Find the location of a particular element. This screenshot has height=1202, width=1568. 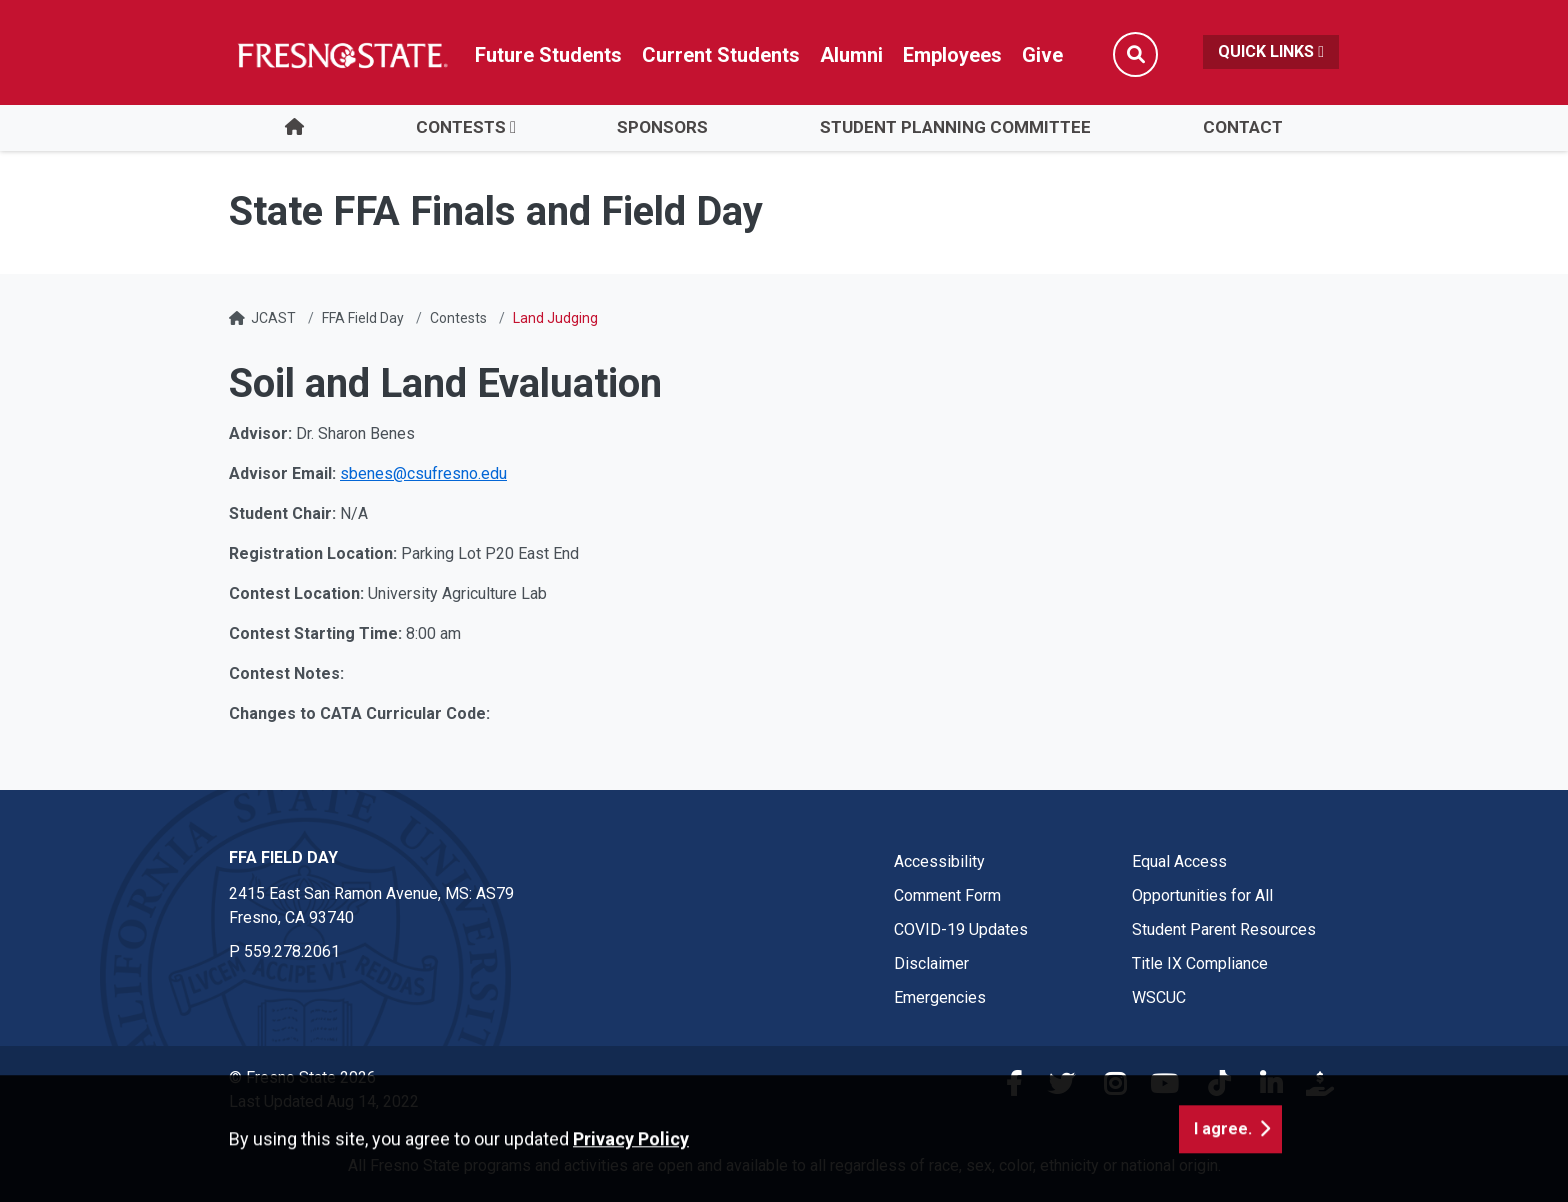

Opportunities for All is located at coordinates (1202, 895).